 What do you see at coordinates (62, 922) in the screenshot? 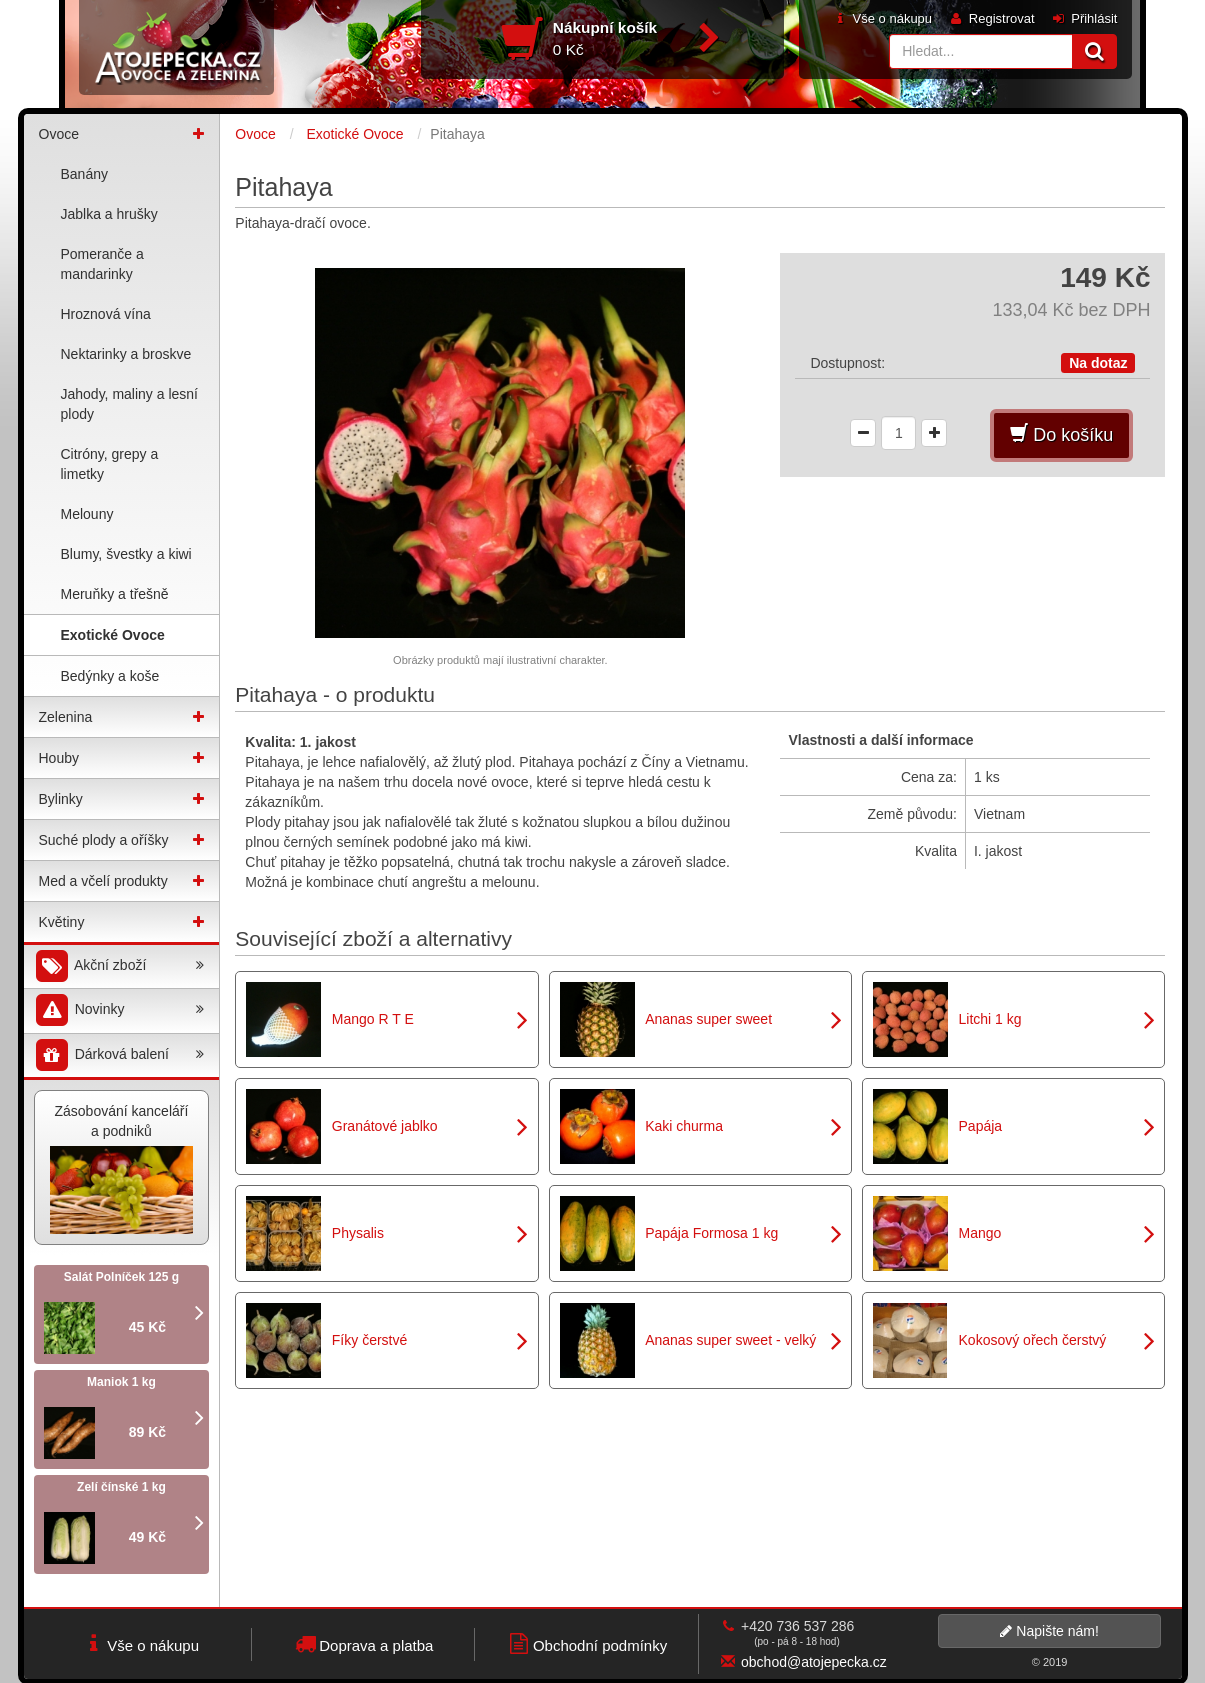
I see `Květiny` at bounding box center [62, 922].